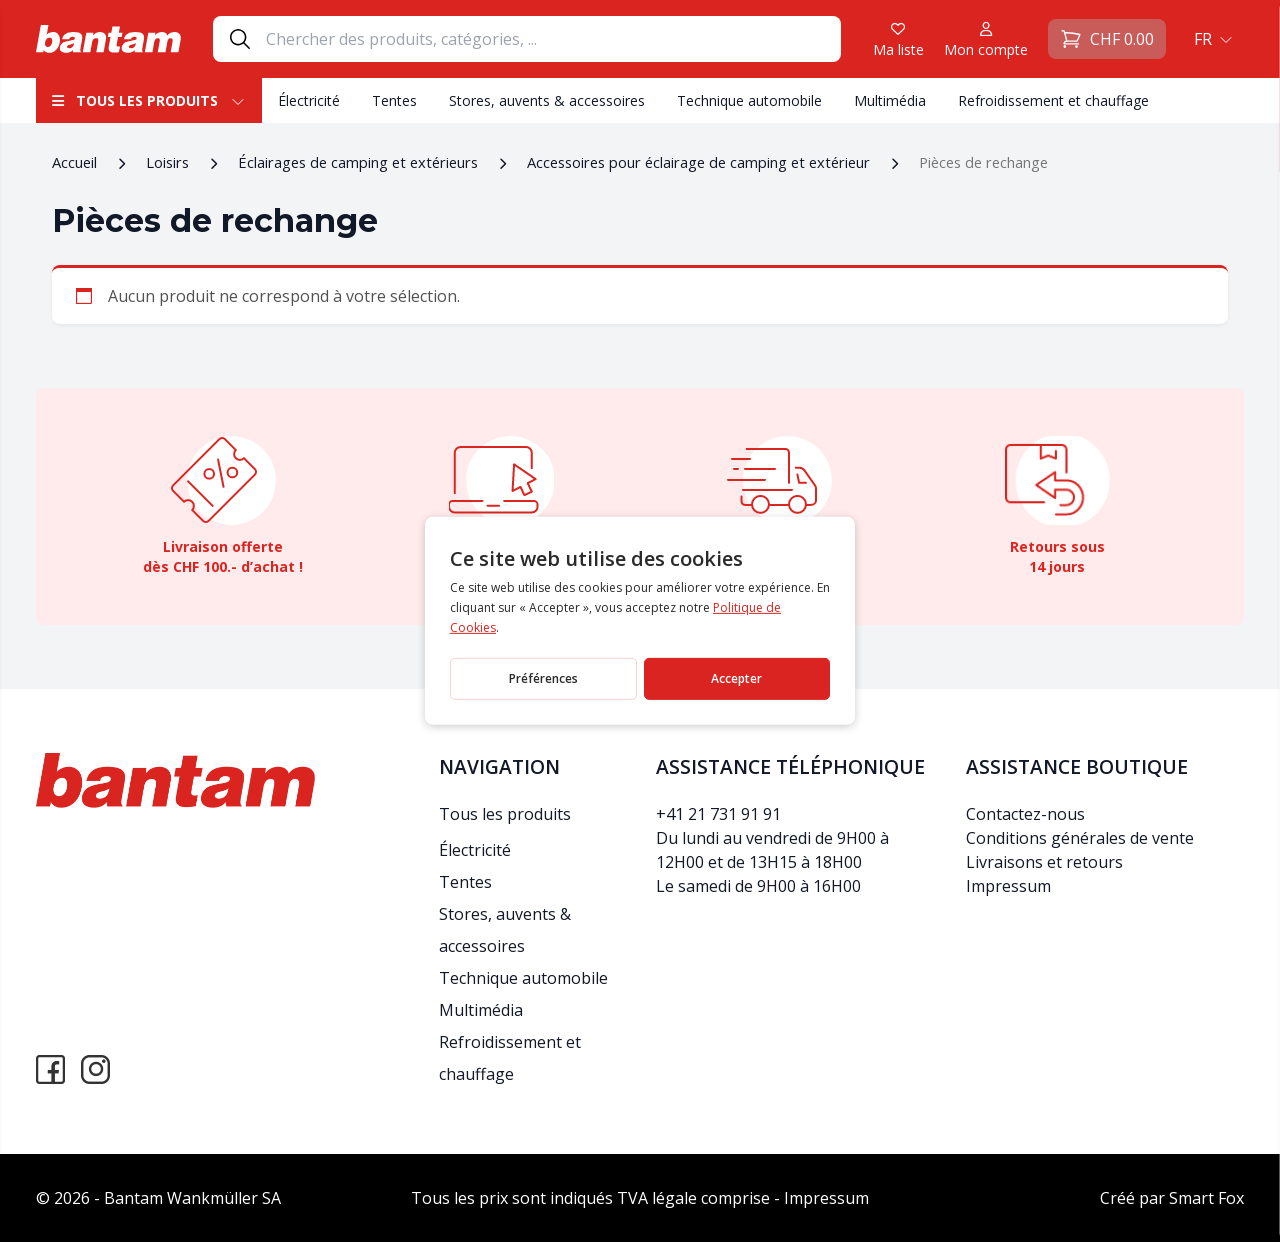 Image resolution: width=1280 pixels, height=1242 pixels. What do you see at coordinates (149, 100) in the screenshot?
I see `Tous les produits` at bounding box center [149, 100].